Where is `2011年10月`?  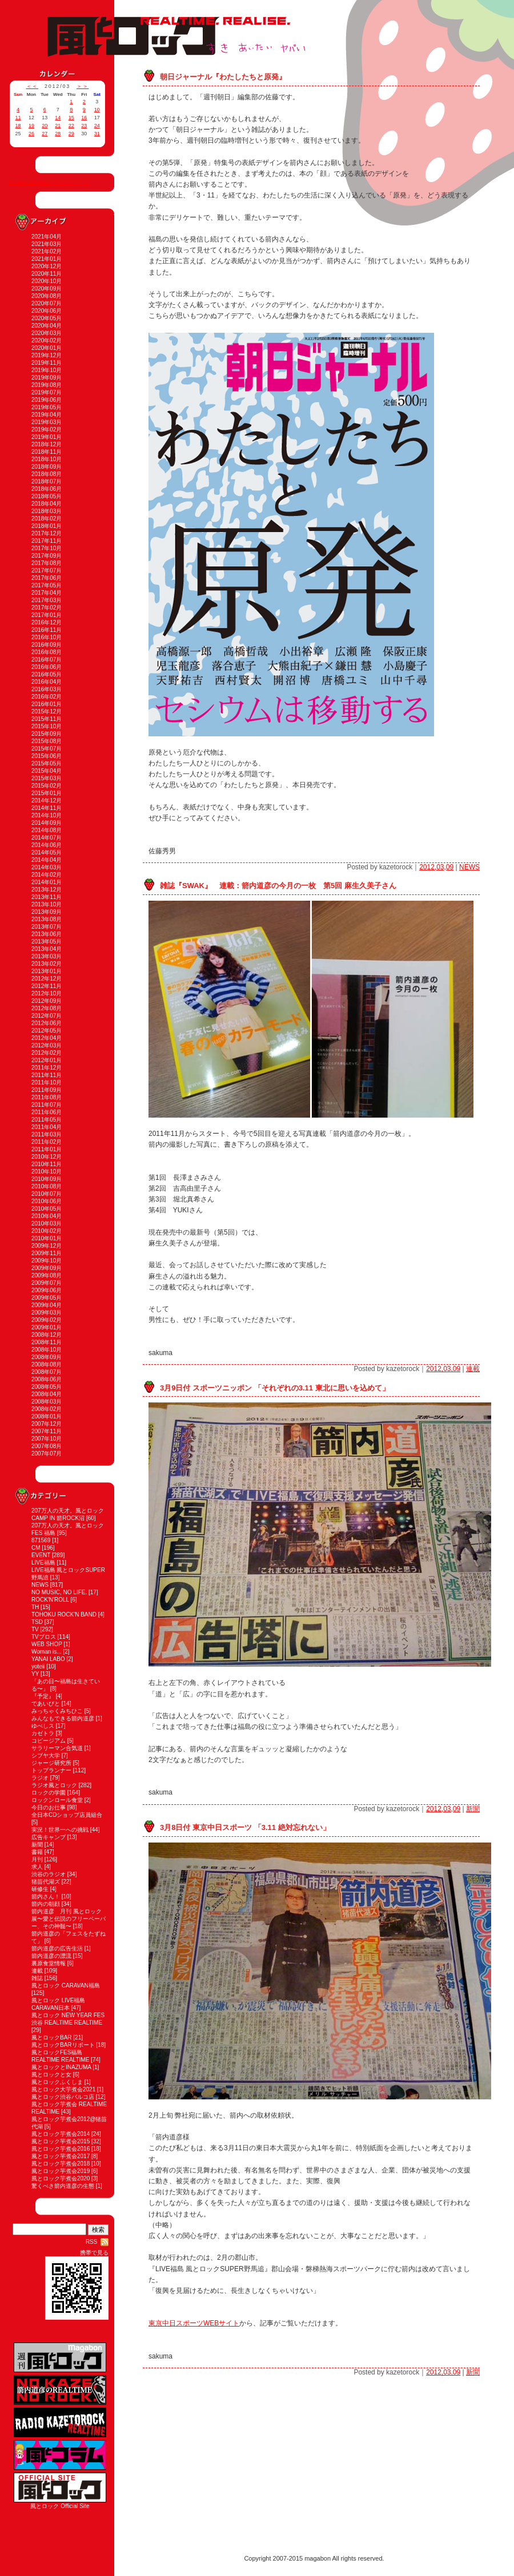 2011年10月 is located at coordinates (46, 1082).